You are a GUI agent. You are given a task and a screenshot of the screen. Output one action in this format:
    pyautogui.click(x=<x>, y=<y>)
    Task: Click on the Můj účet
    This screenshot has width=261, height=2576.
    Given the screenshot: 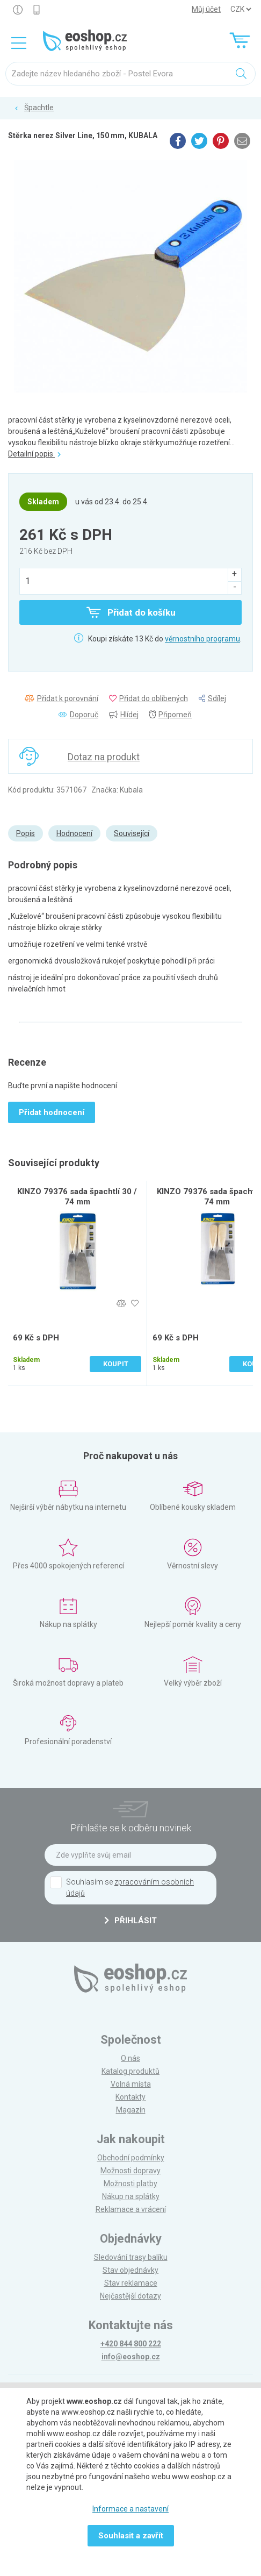 What is the action you would take?
    pyautogui.click(x=206, y=9)
    